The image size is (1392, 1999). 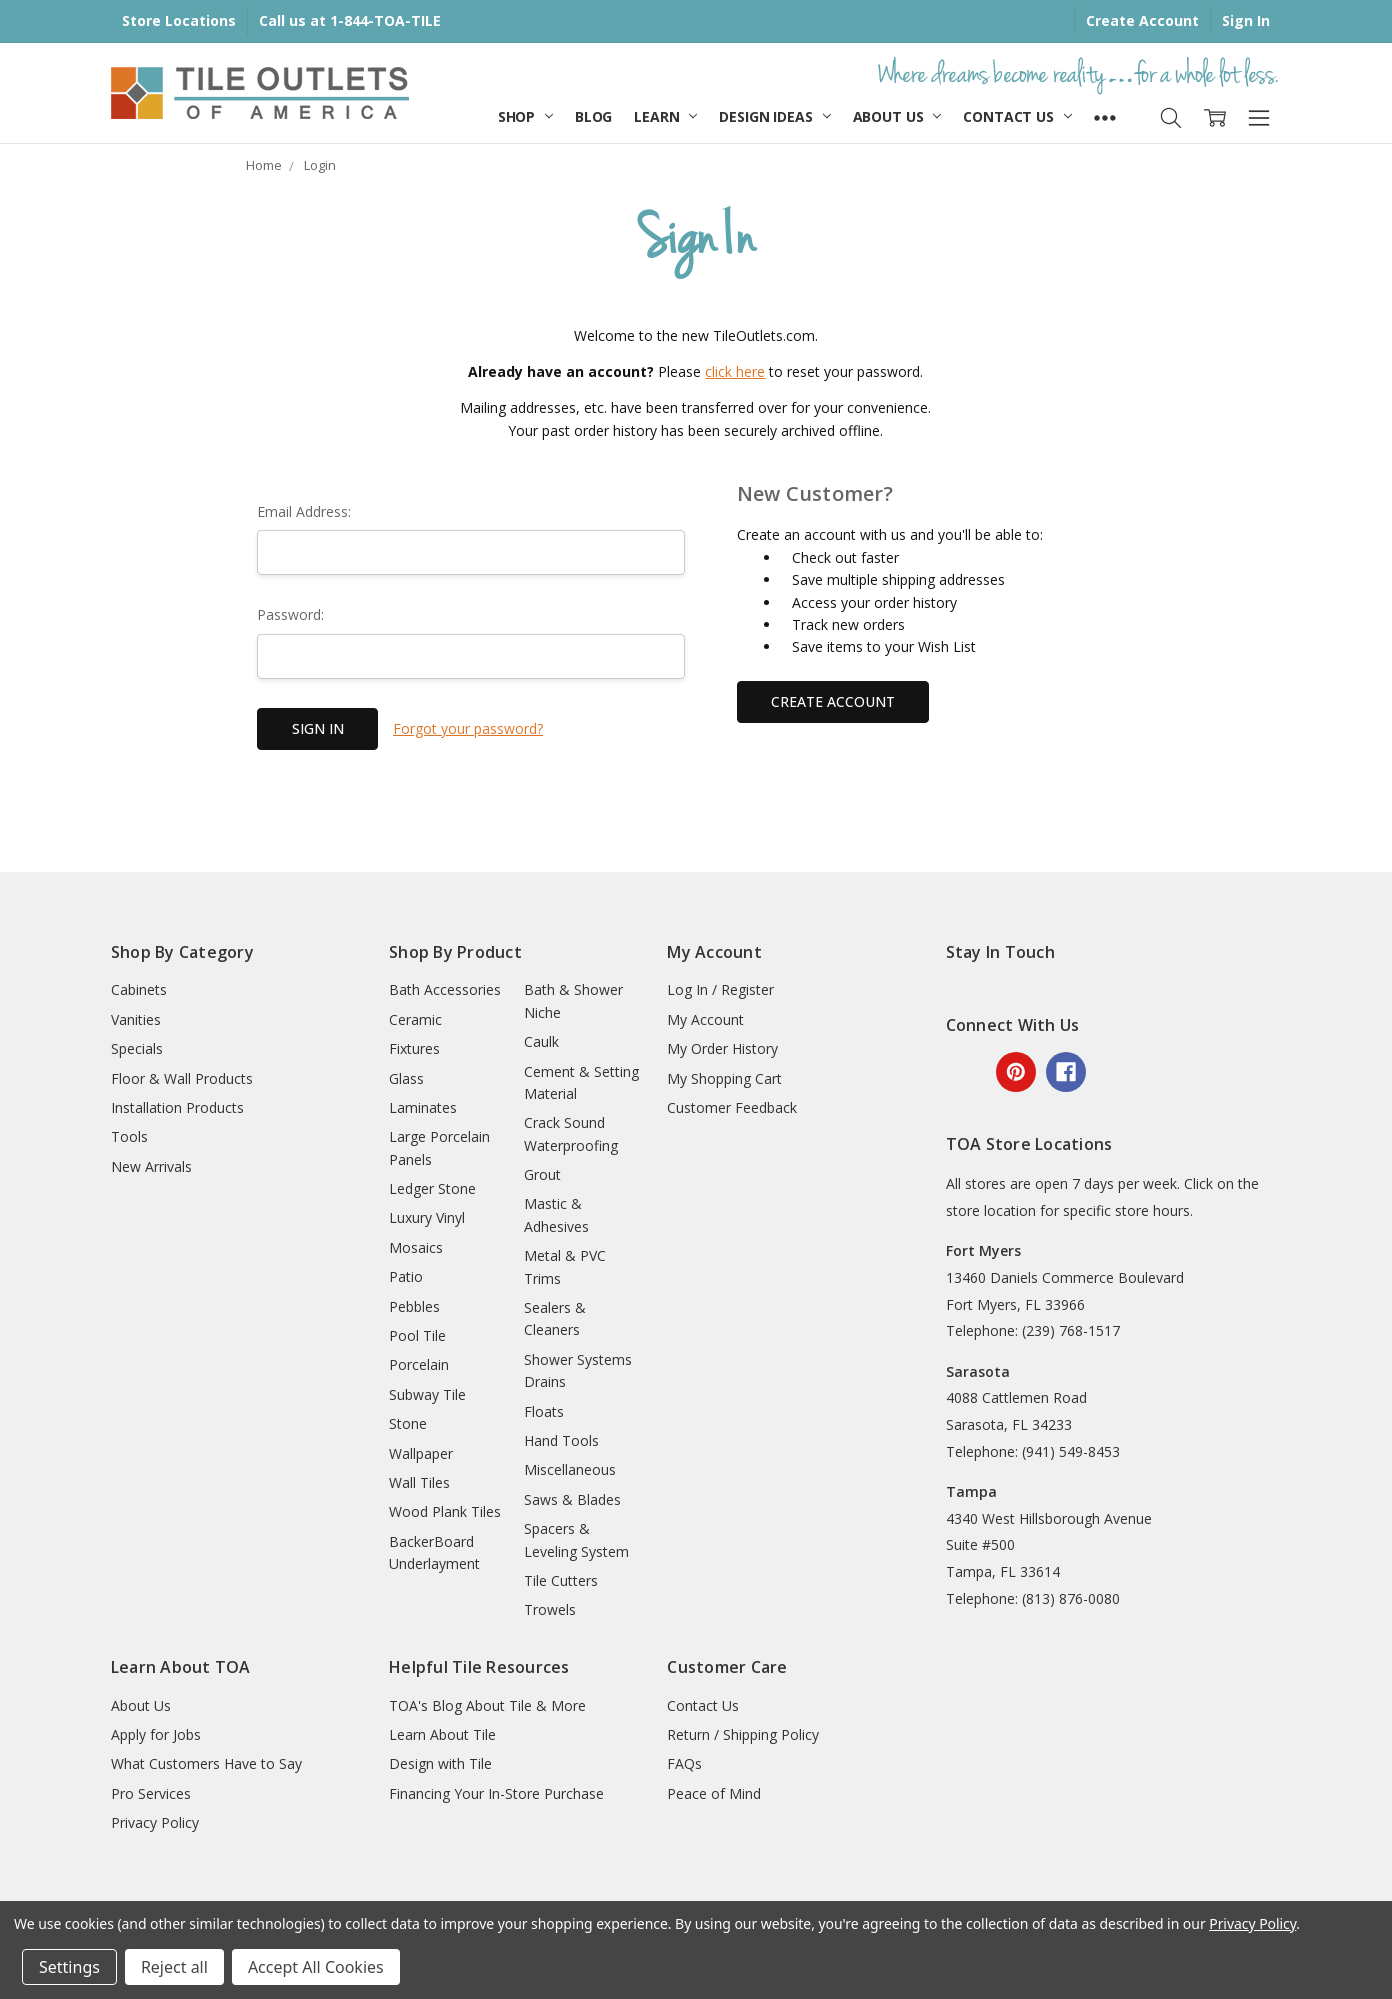 What do you see at coordinates (316, 1967) in the screenshot?
I see `Accept All Cookies` at bounding box center [316, 1967].